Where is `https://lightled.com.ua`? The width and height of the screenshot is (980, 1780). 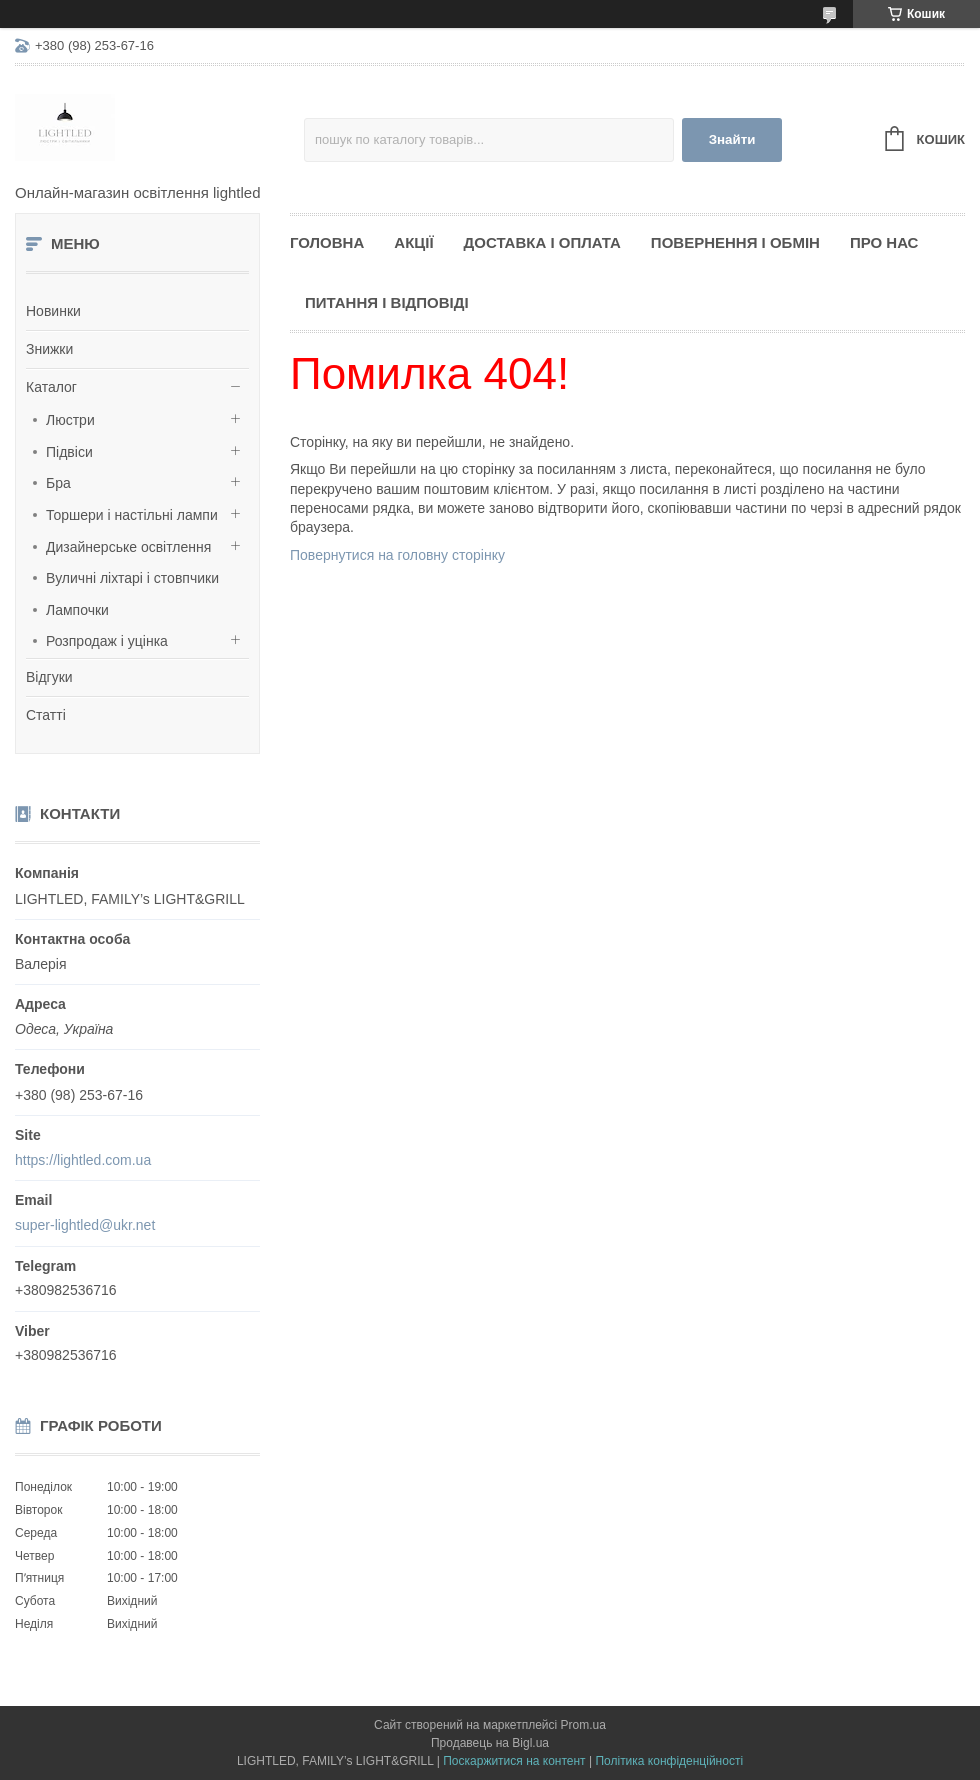
https://lightled.com.ua is located at coordinates (83, 1160).